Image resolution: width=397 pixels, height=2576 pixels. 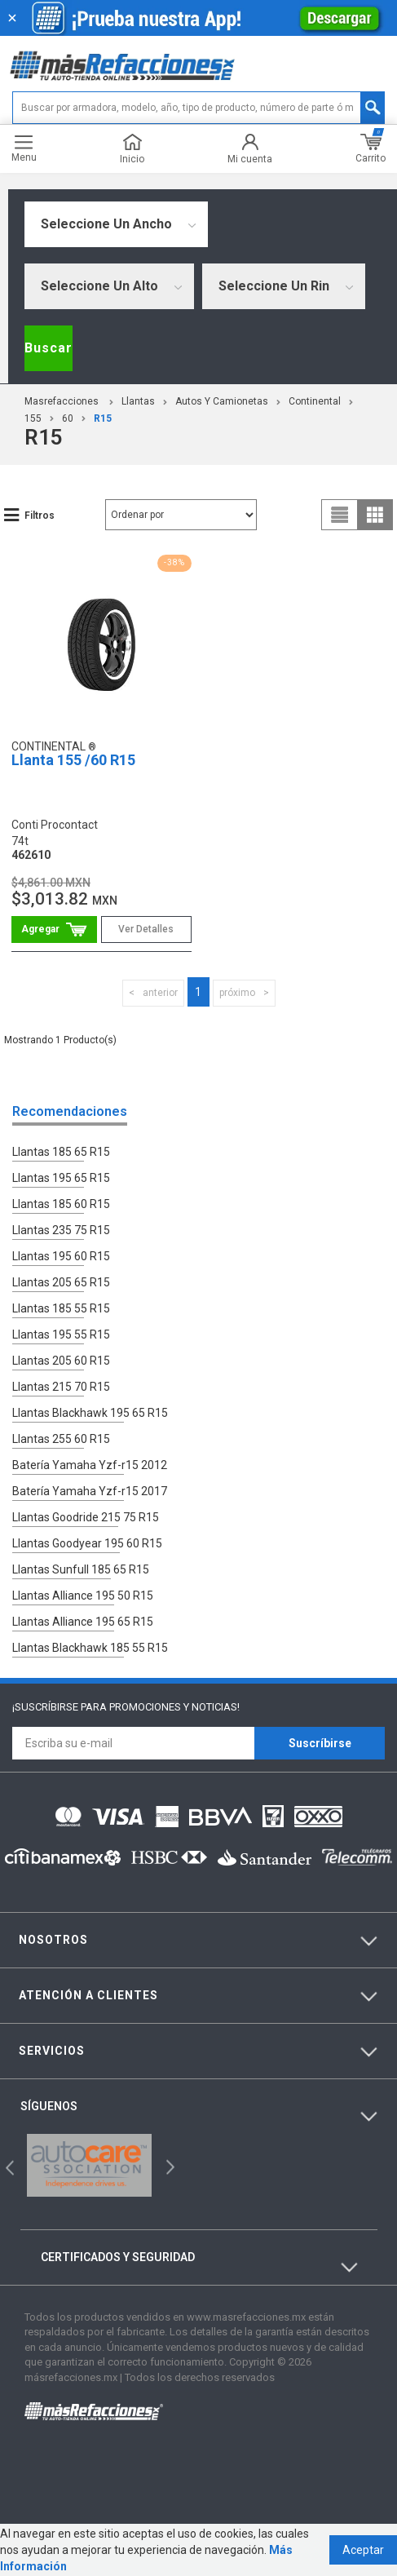 I want to click on Llantas Goodride 215 75 R15, so click(x=85, y=1517).